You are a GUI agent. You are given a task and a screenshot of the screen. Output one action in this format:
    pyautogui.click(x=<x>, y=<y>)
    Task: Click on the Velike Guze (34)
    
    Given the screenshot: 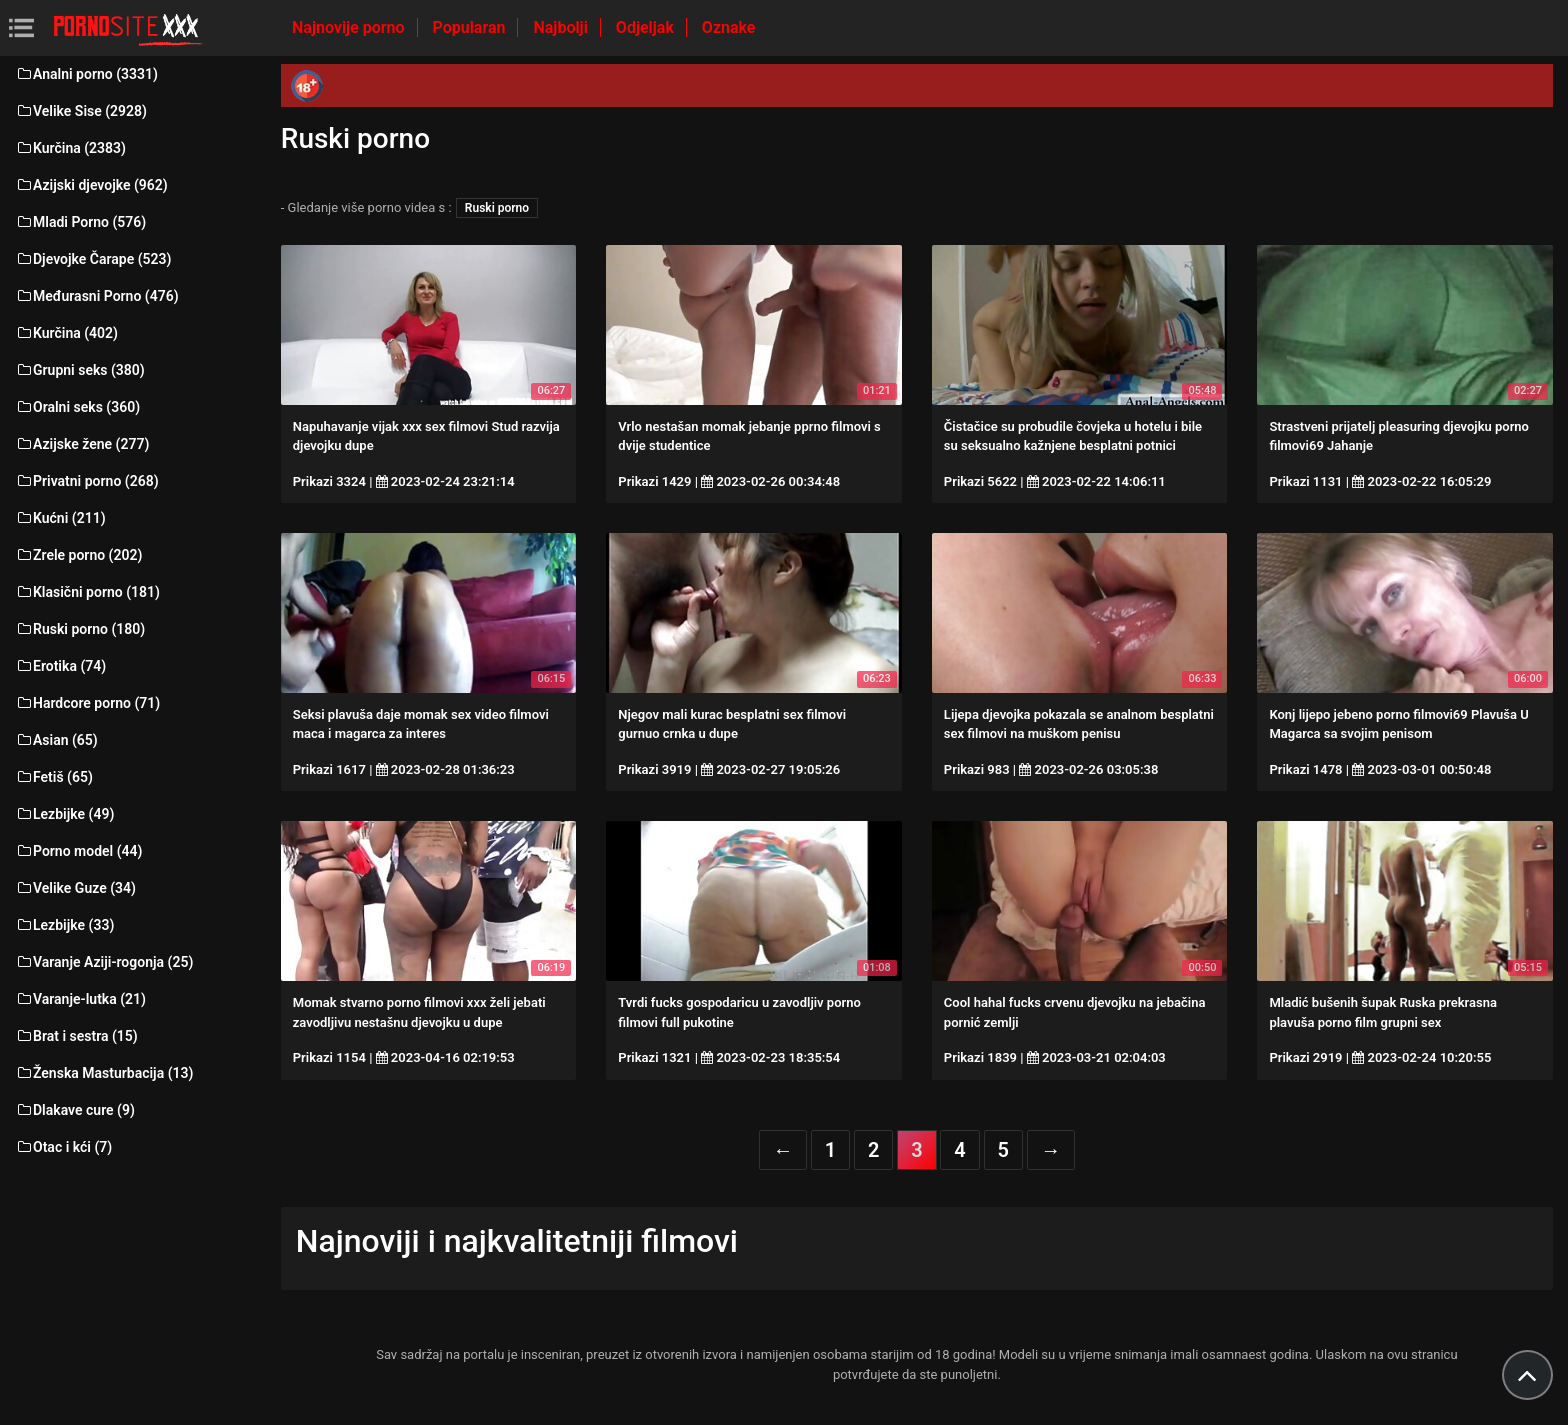 What is the action you would take?
    pyautogui.click(x=75, y=888)
    